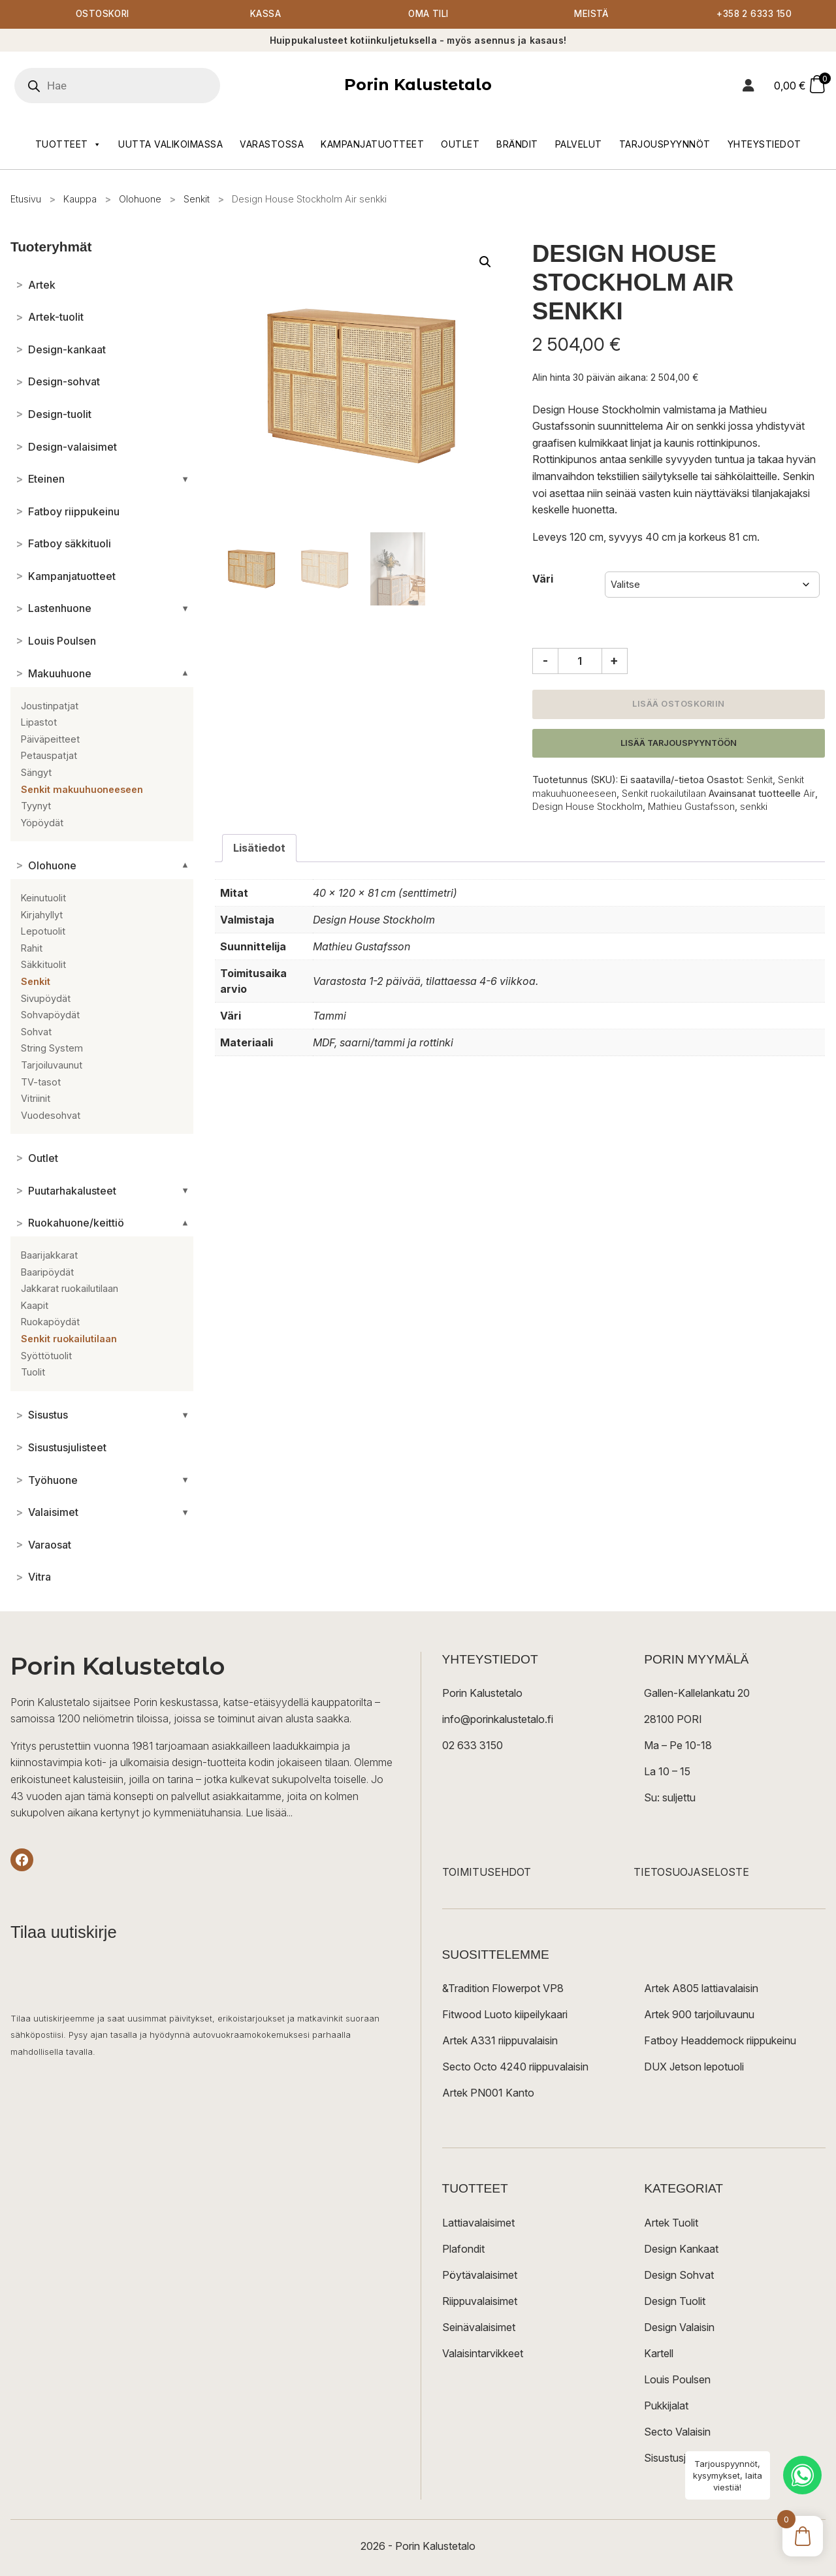  What do you see at coordinates (587, 807) in the screenshot?
I see `Design House Stockholm` at bounding box center [587, 807].